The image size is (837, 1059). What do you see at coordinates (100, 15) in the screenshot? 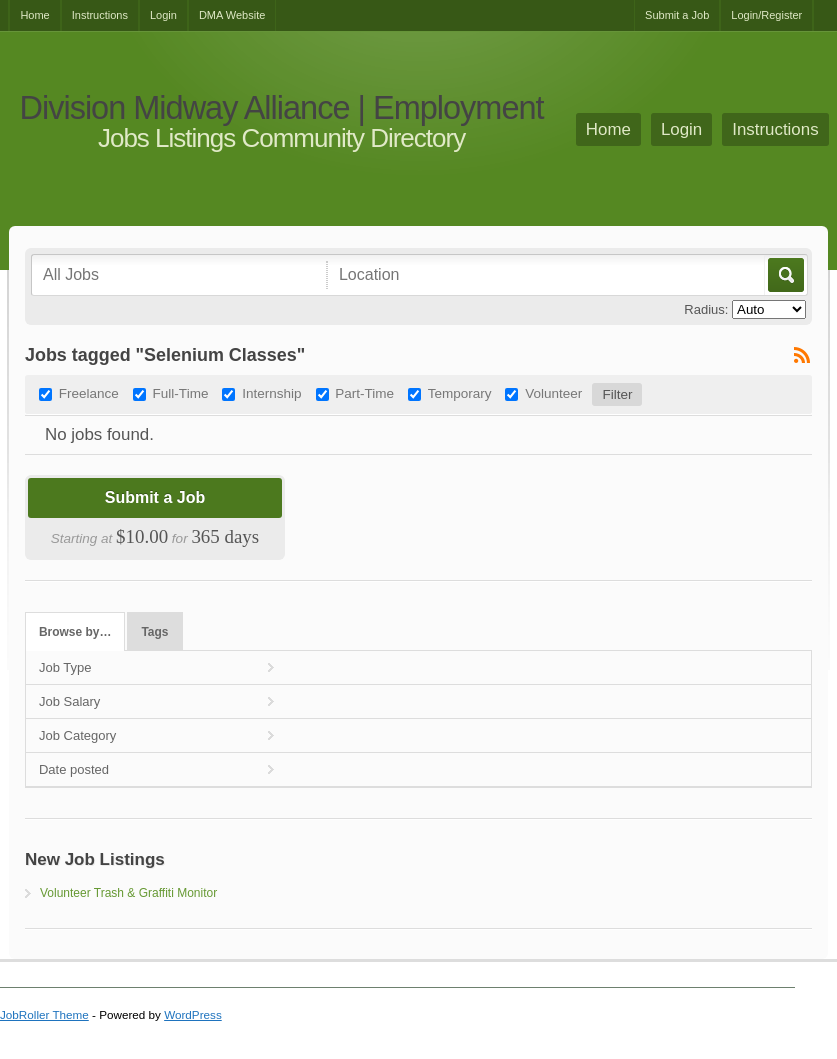
I see `Instructions` at bounding box center [100, 15].